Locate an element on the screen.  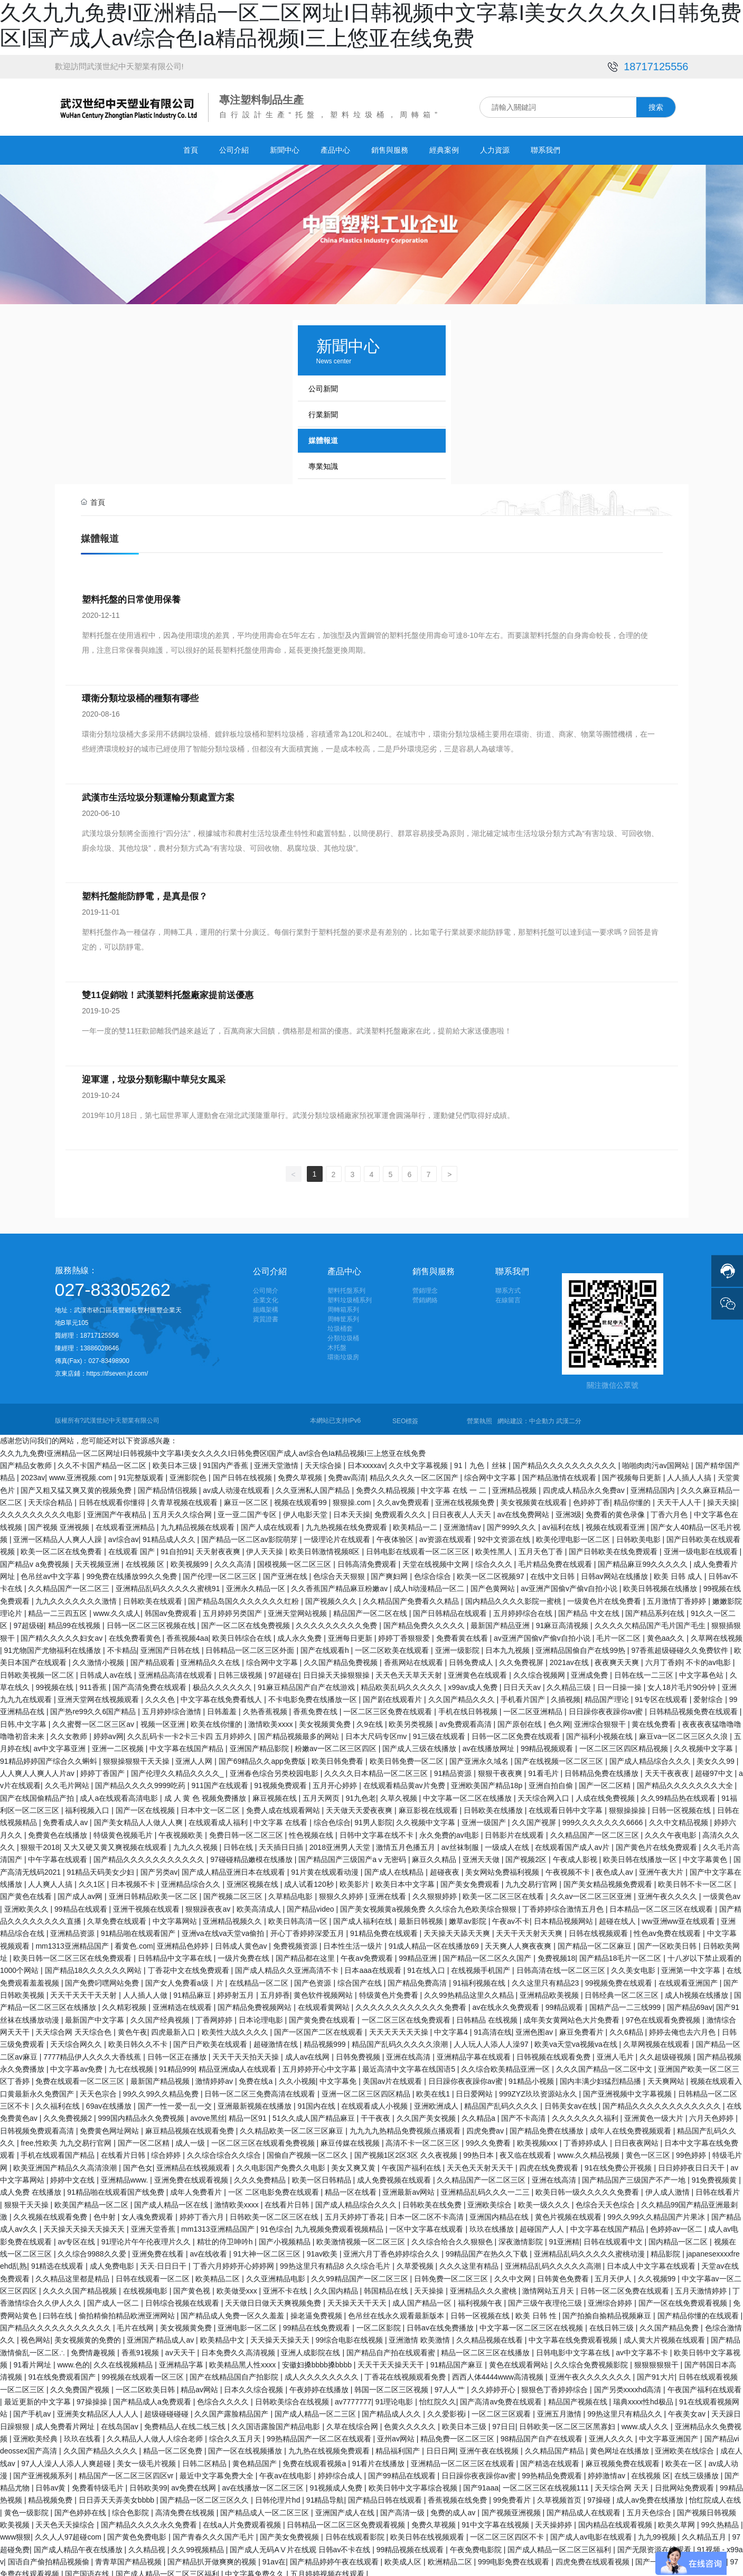
一区二区三区观看 is located at coordinates (502, 2409).